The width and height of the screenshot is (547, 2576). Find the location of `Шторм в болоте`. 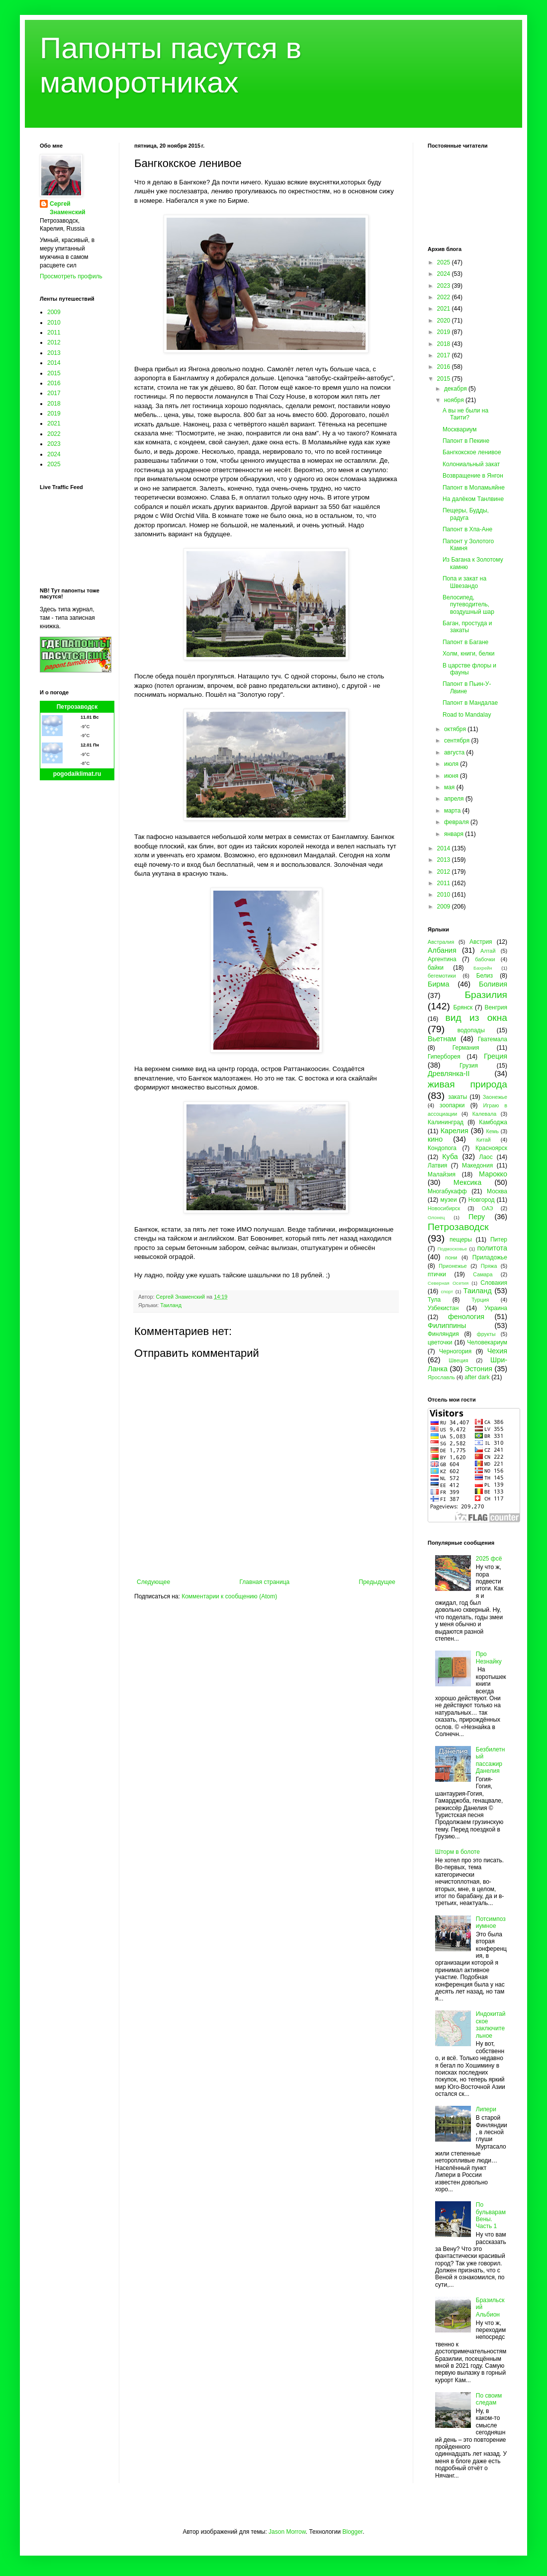

Шторм в болоте is located at coordinates (457, 1851).